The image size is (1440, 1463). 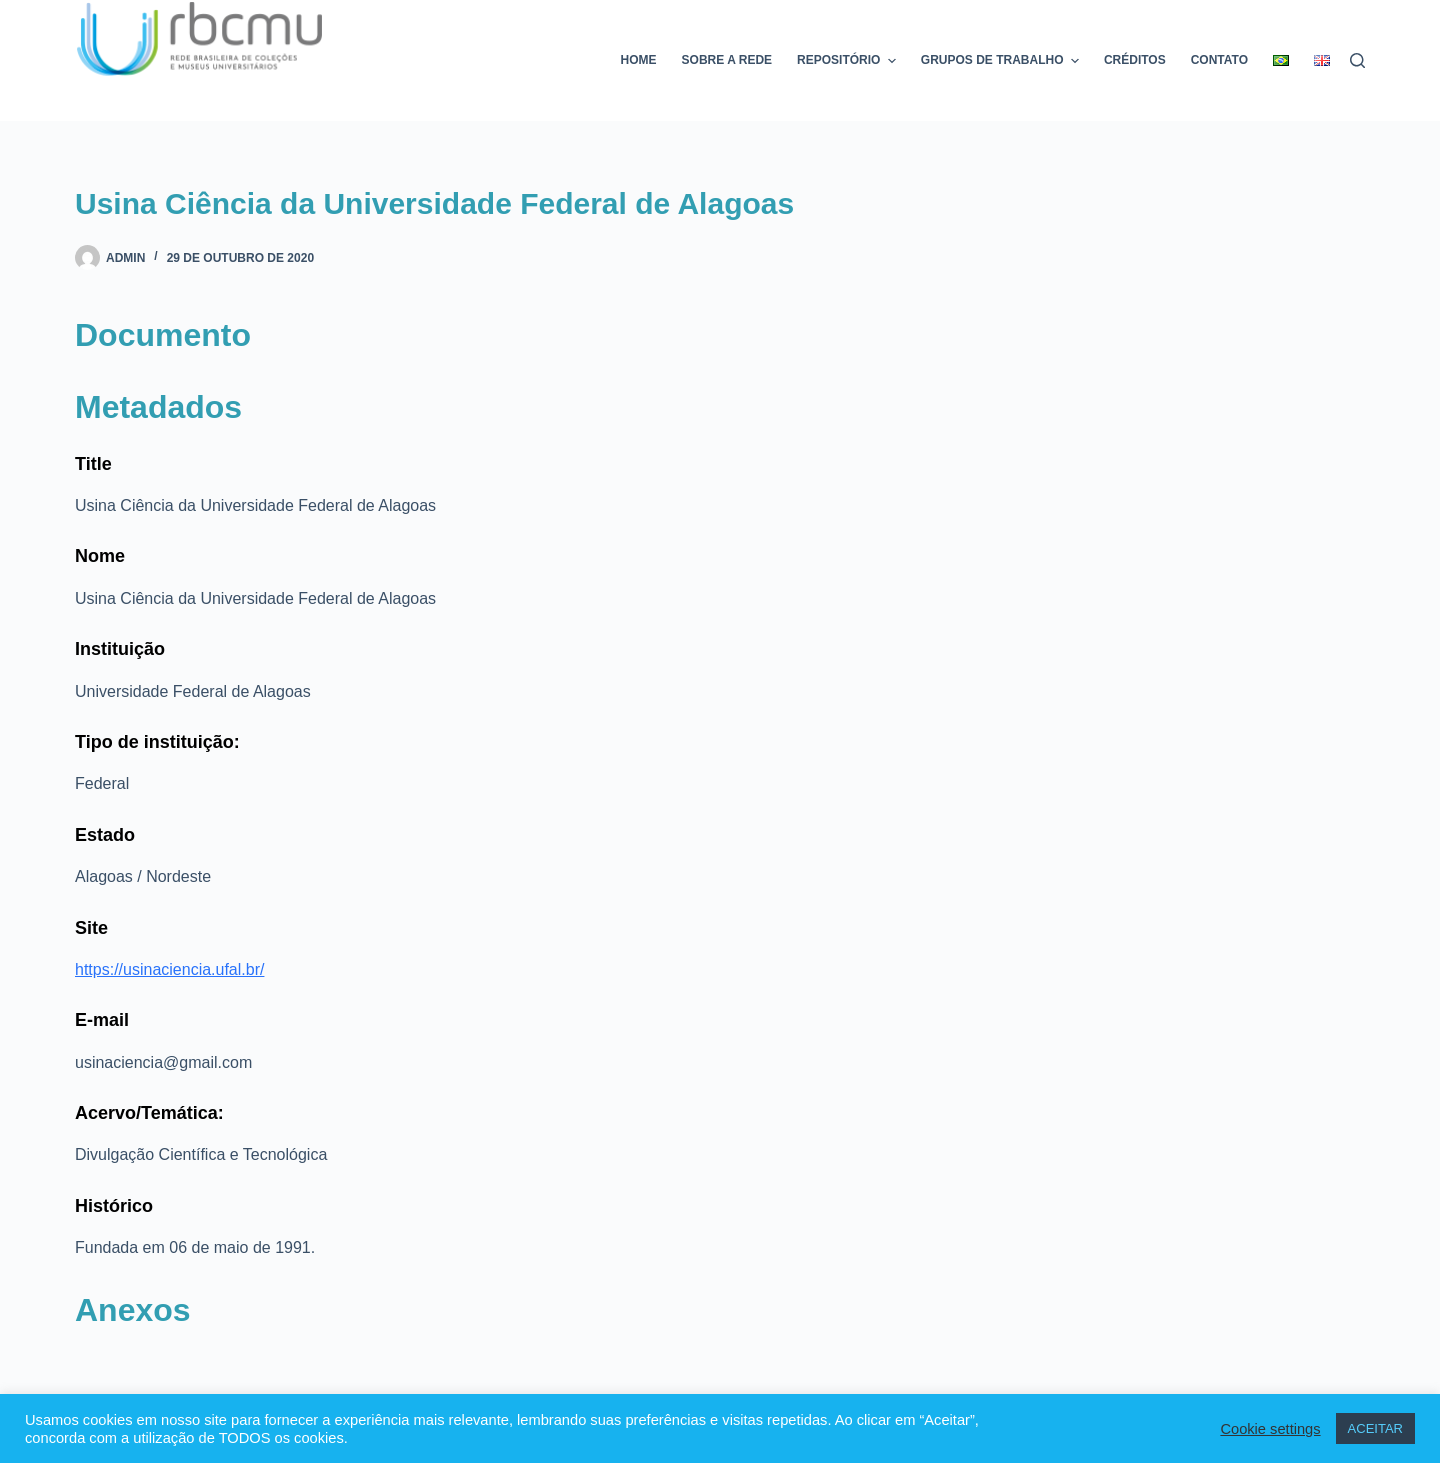 What do you see at coordinates (169, 969) in the screenshot?
I see `https://usinaciencia.ufal.br/` at bounding box center [169, 969].